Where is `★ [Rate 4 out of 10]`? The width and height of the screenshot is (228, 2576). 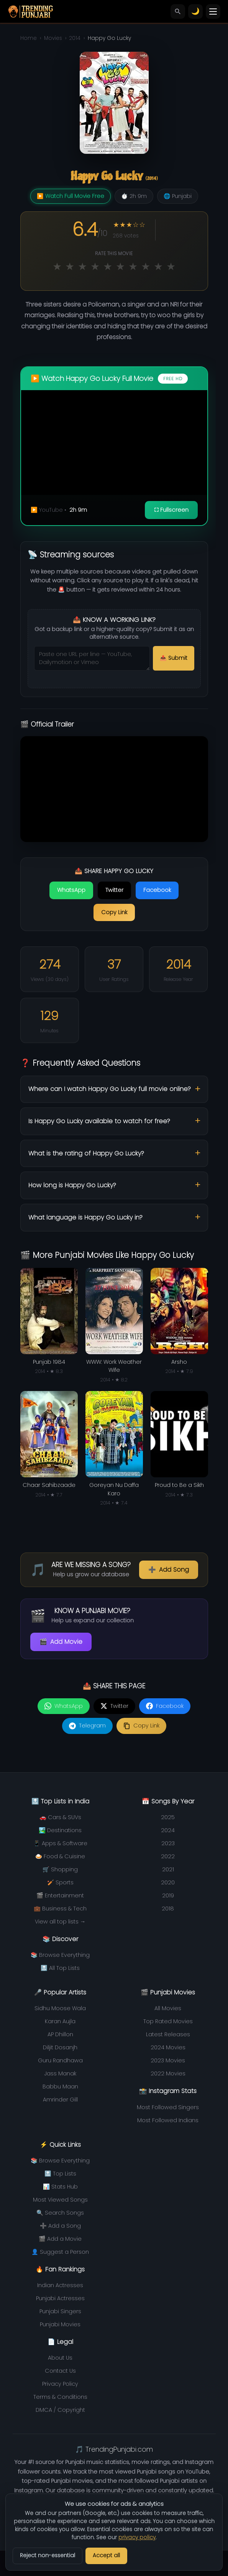
★ [Rate 4 out of 10] is located at coordinates (95, 266).